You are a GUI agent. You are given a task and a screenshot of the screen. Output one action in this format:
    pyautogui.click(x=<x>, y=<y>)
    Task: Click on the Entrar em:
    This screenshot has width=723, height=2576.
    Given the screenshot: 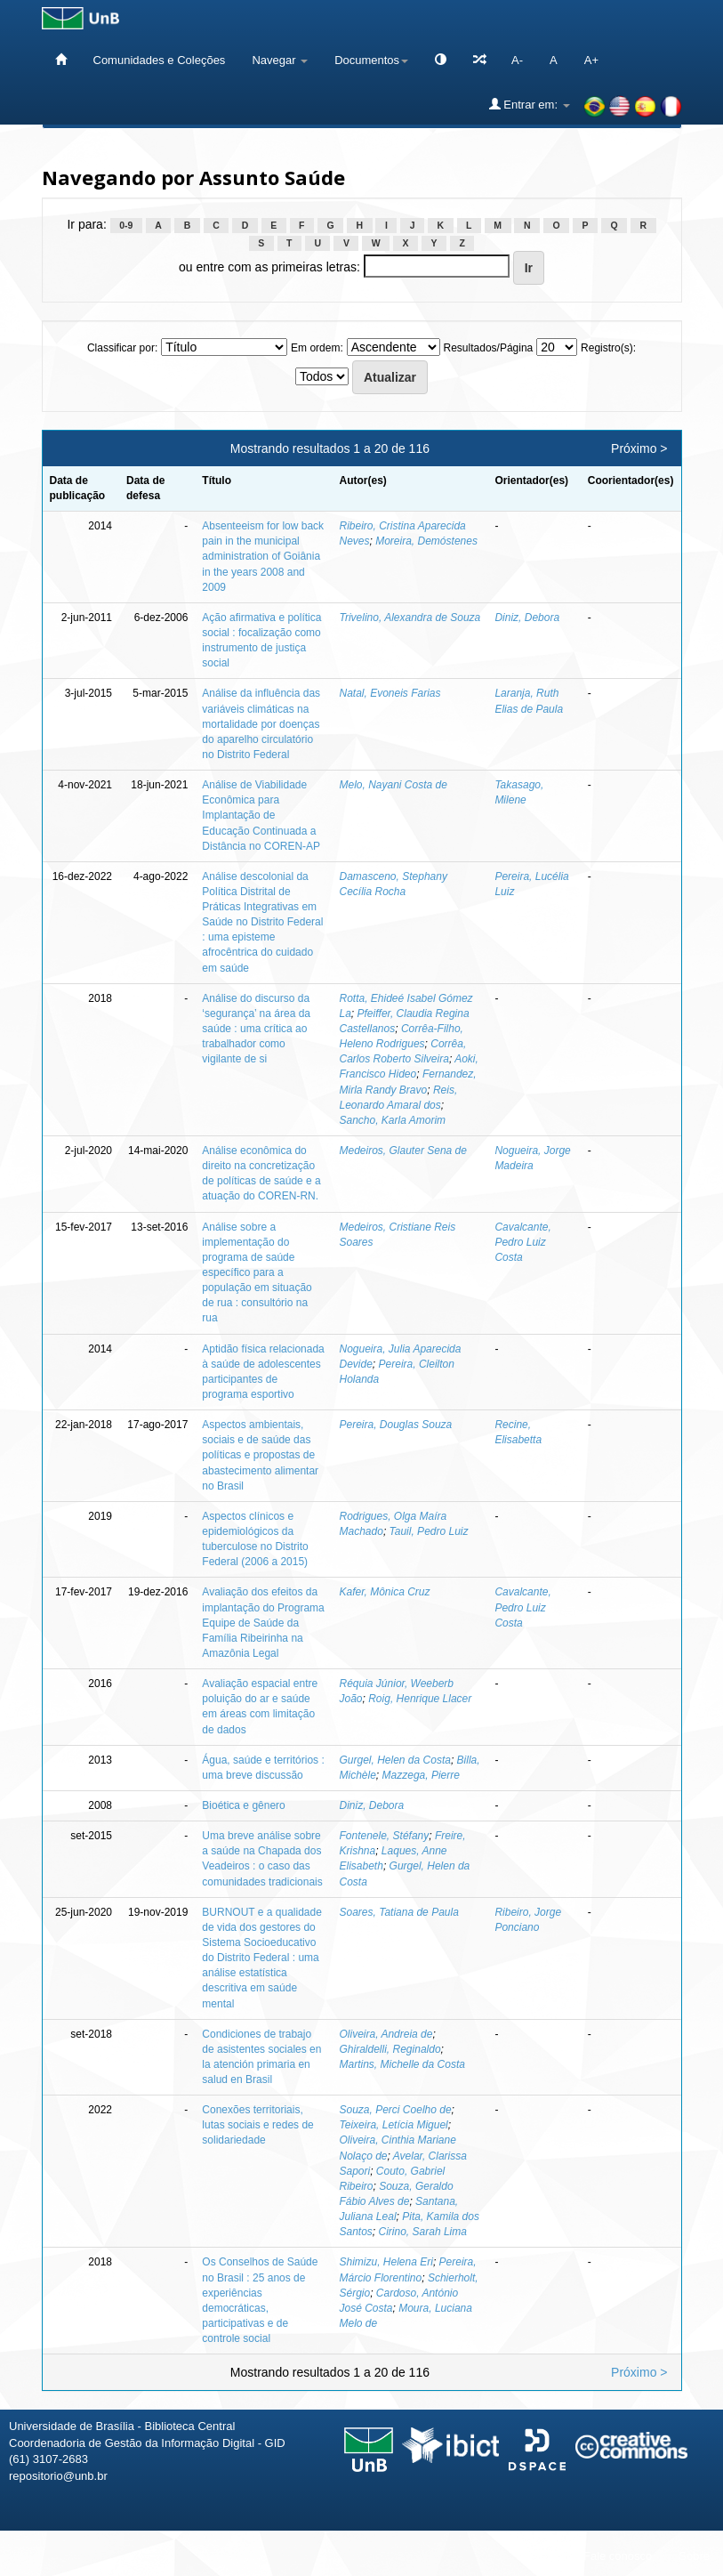 What is the action you would take?
    pyautogui.click(x=529, y=104)
    